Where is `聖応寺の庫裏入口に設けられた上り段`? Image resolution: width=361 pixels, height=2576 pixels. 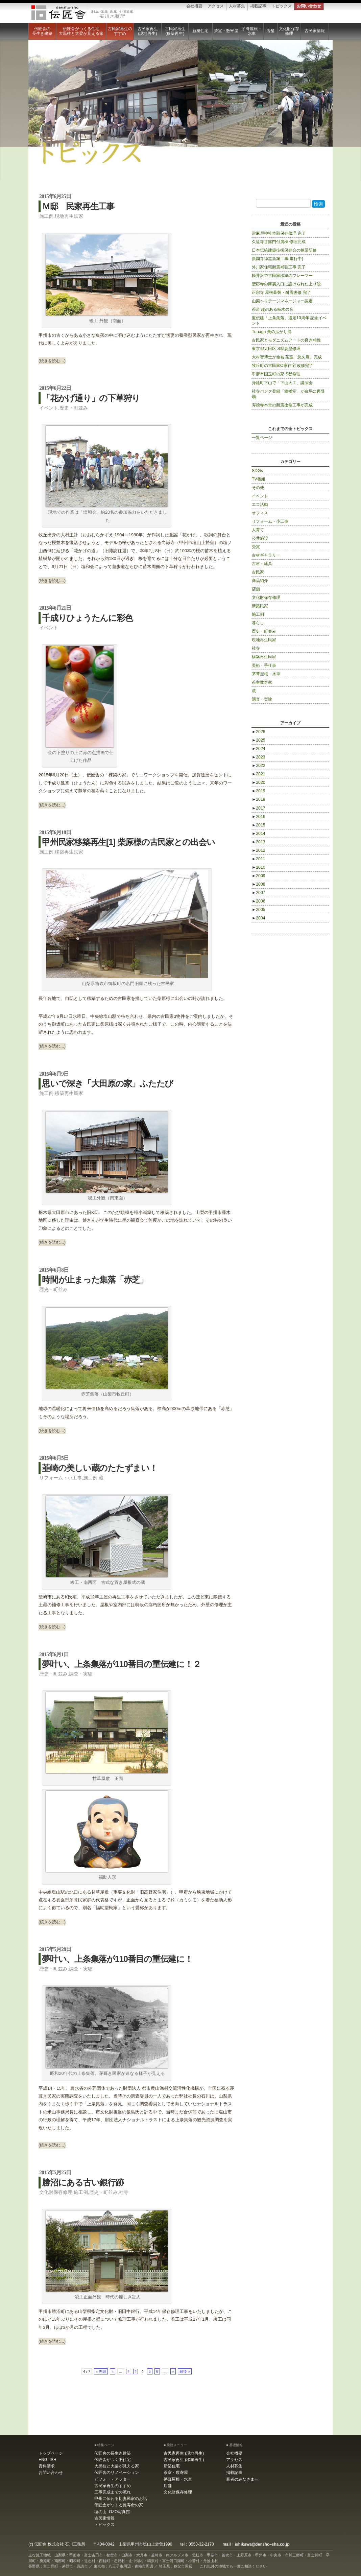 聖応寺の庫裏入口に設けられた上り段 is located at coordinates (286, 284).